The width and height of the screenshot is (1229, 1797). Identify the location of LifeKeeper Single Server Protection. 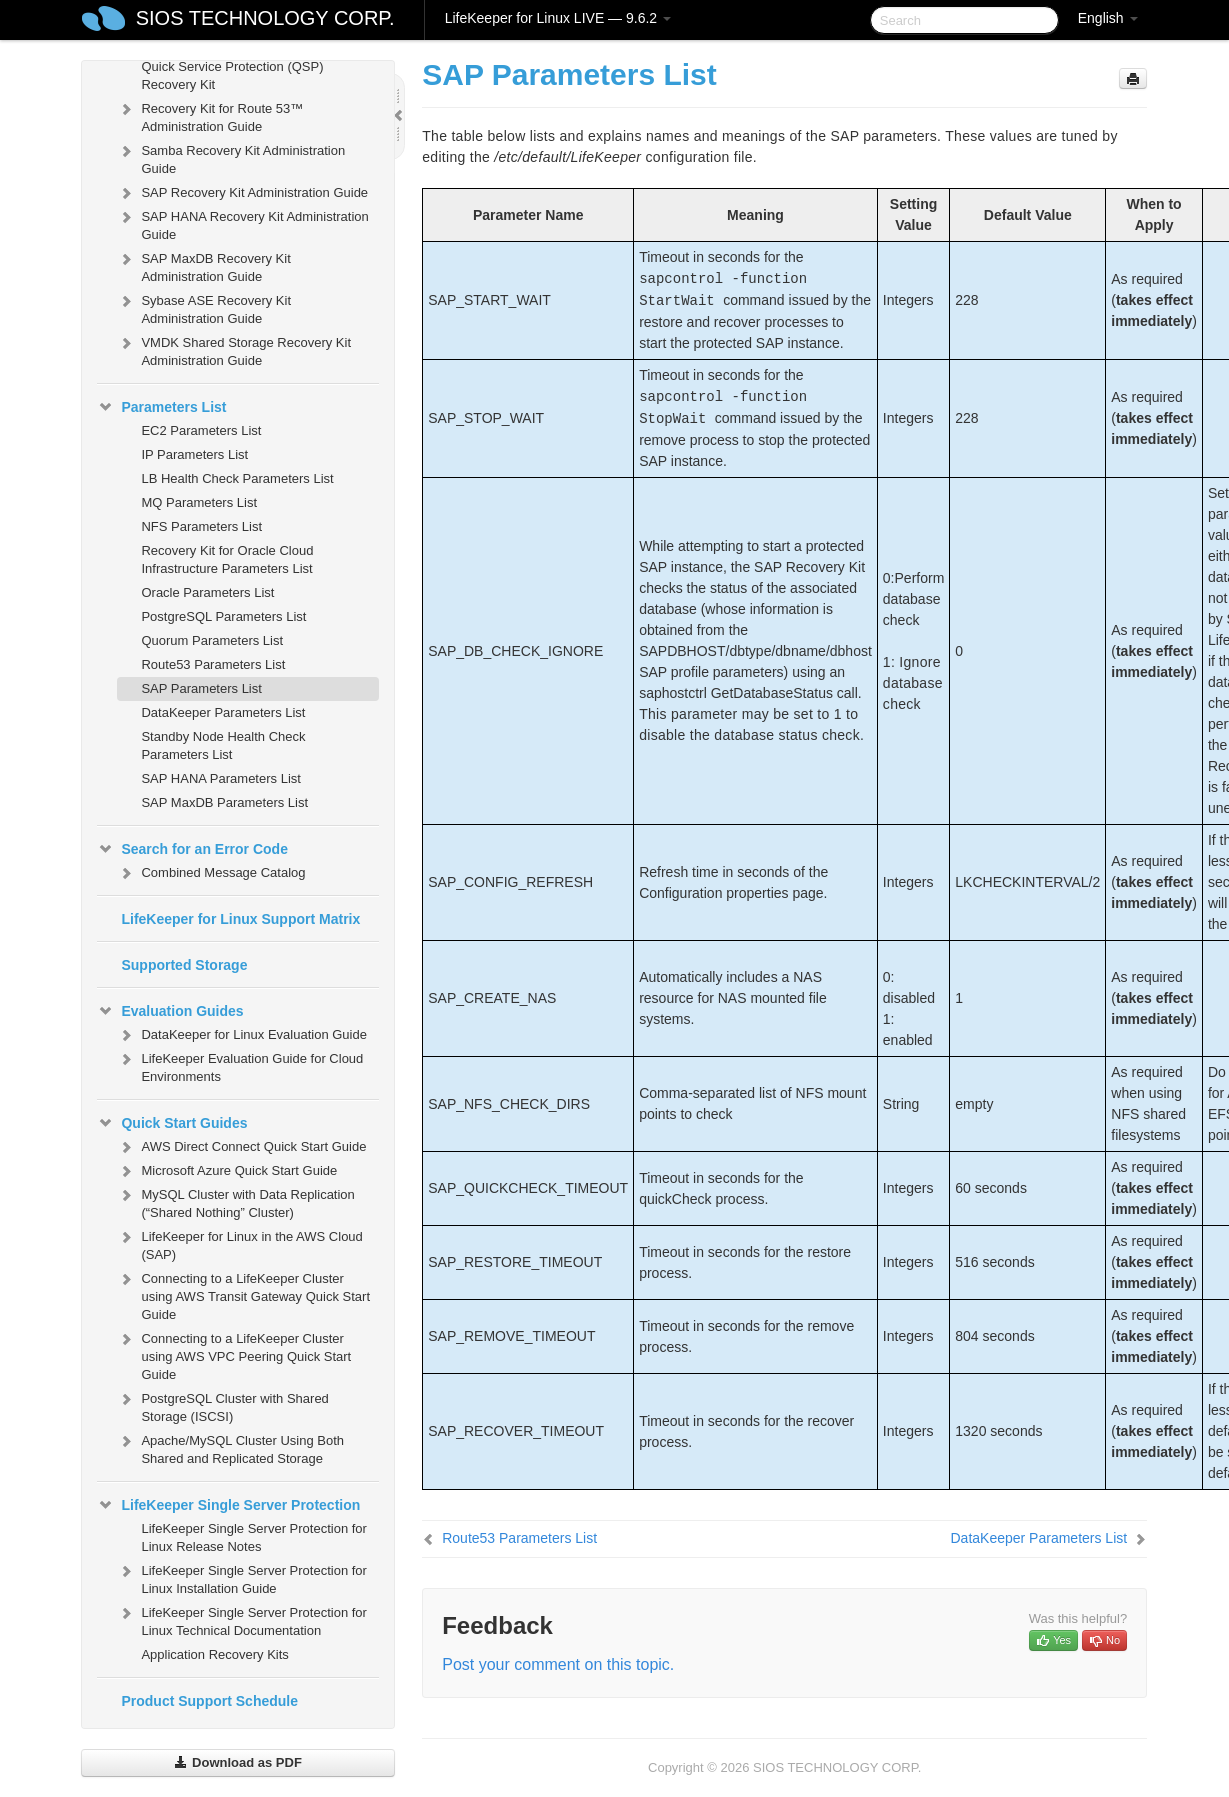
(228, 1505).